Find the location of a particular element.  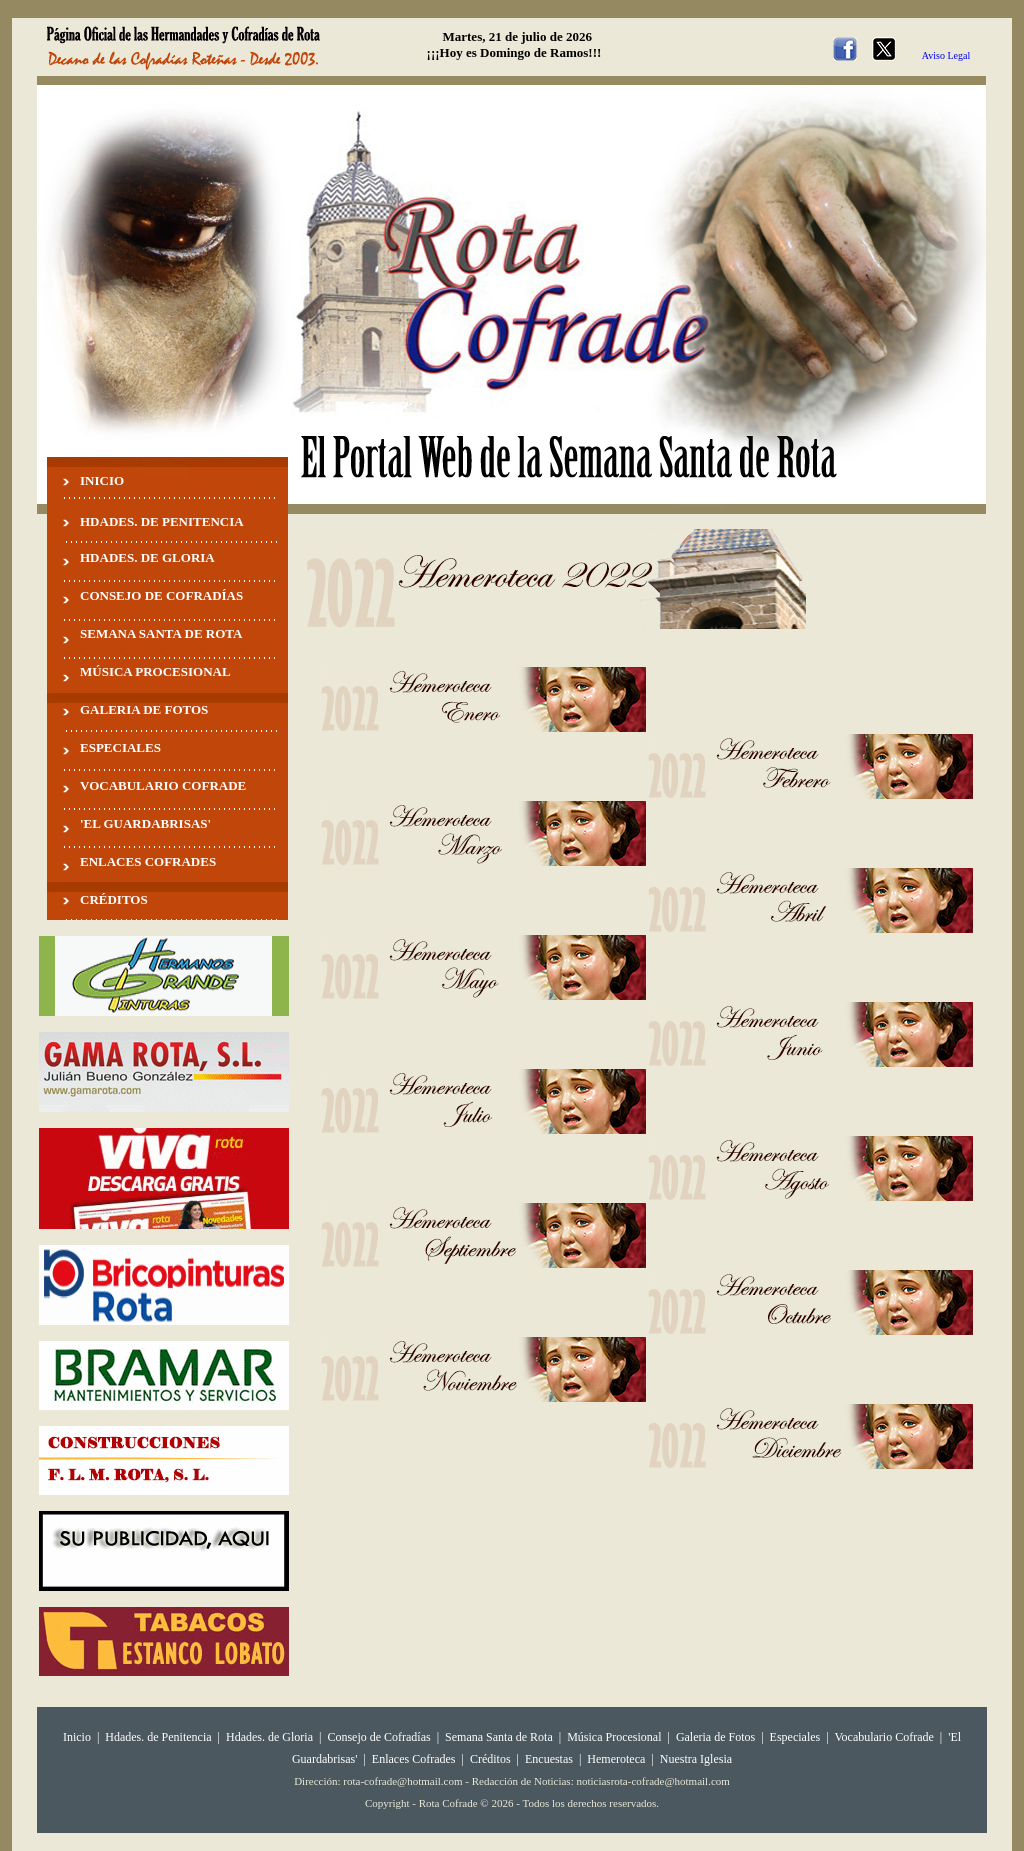

Semana Santa de Rota is located at coordinates (499, 1737).